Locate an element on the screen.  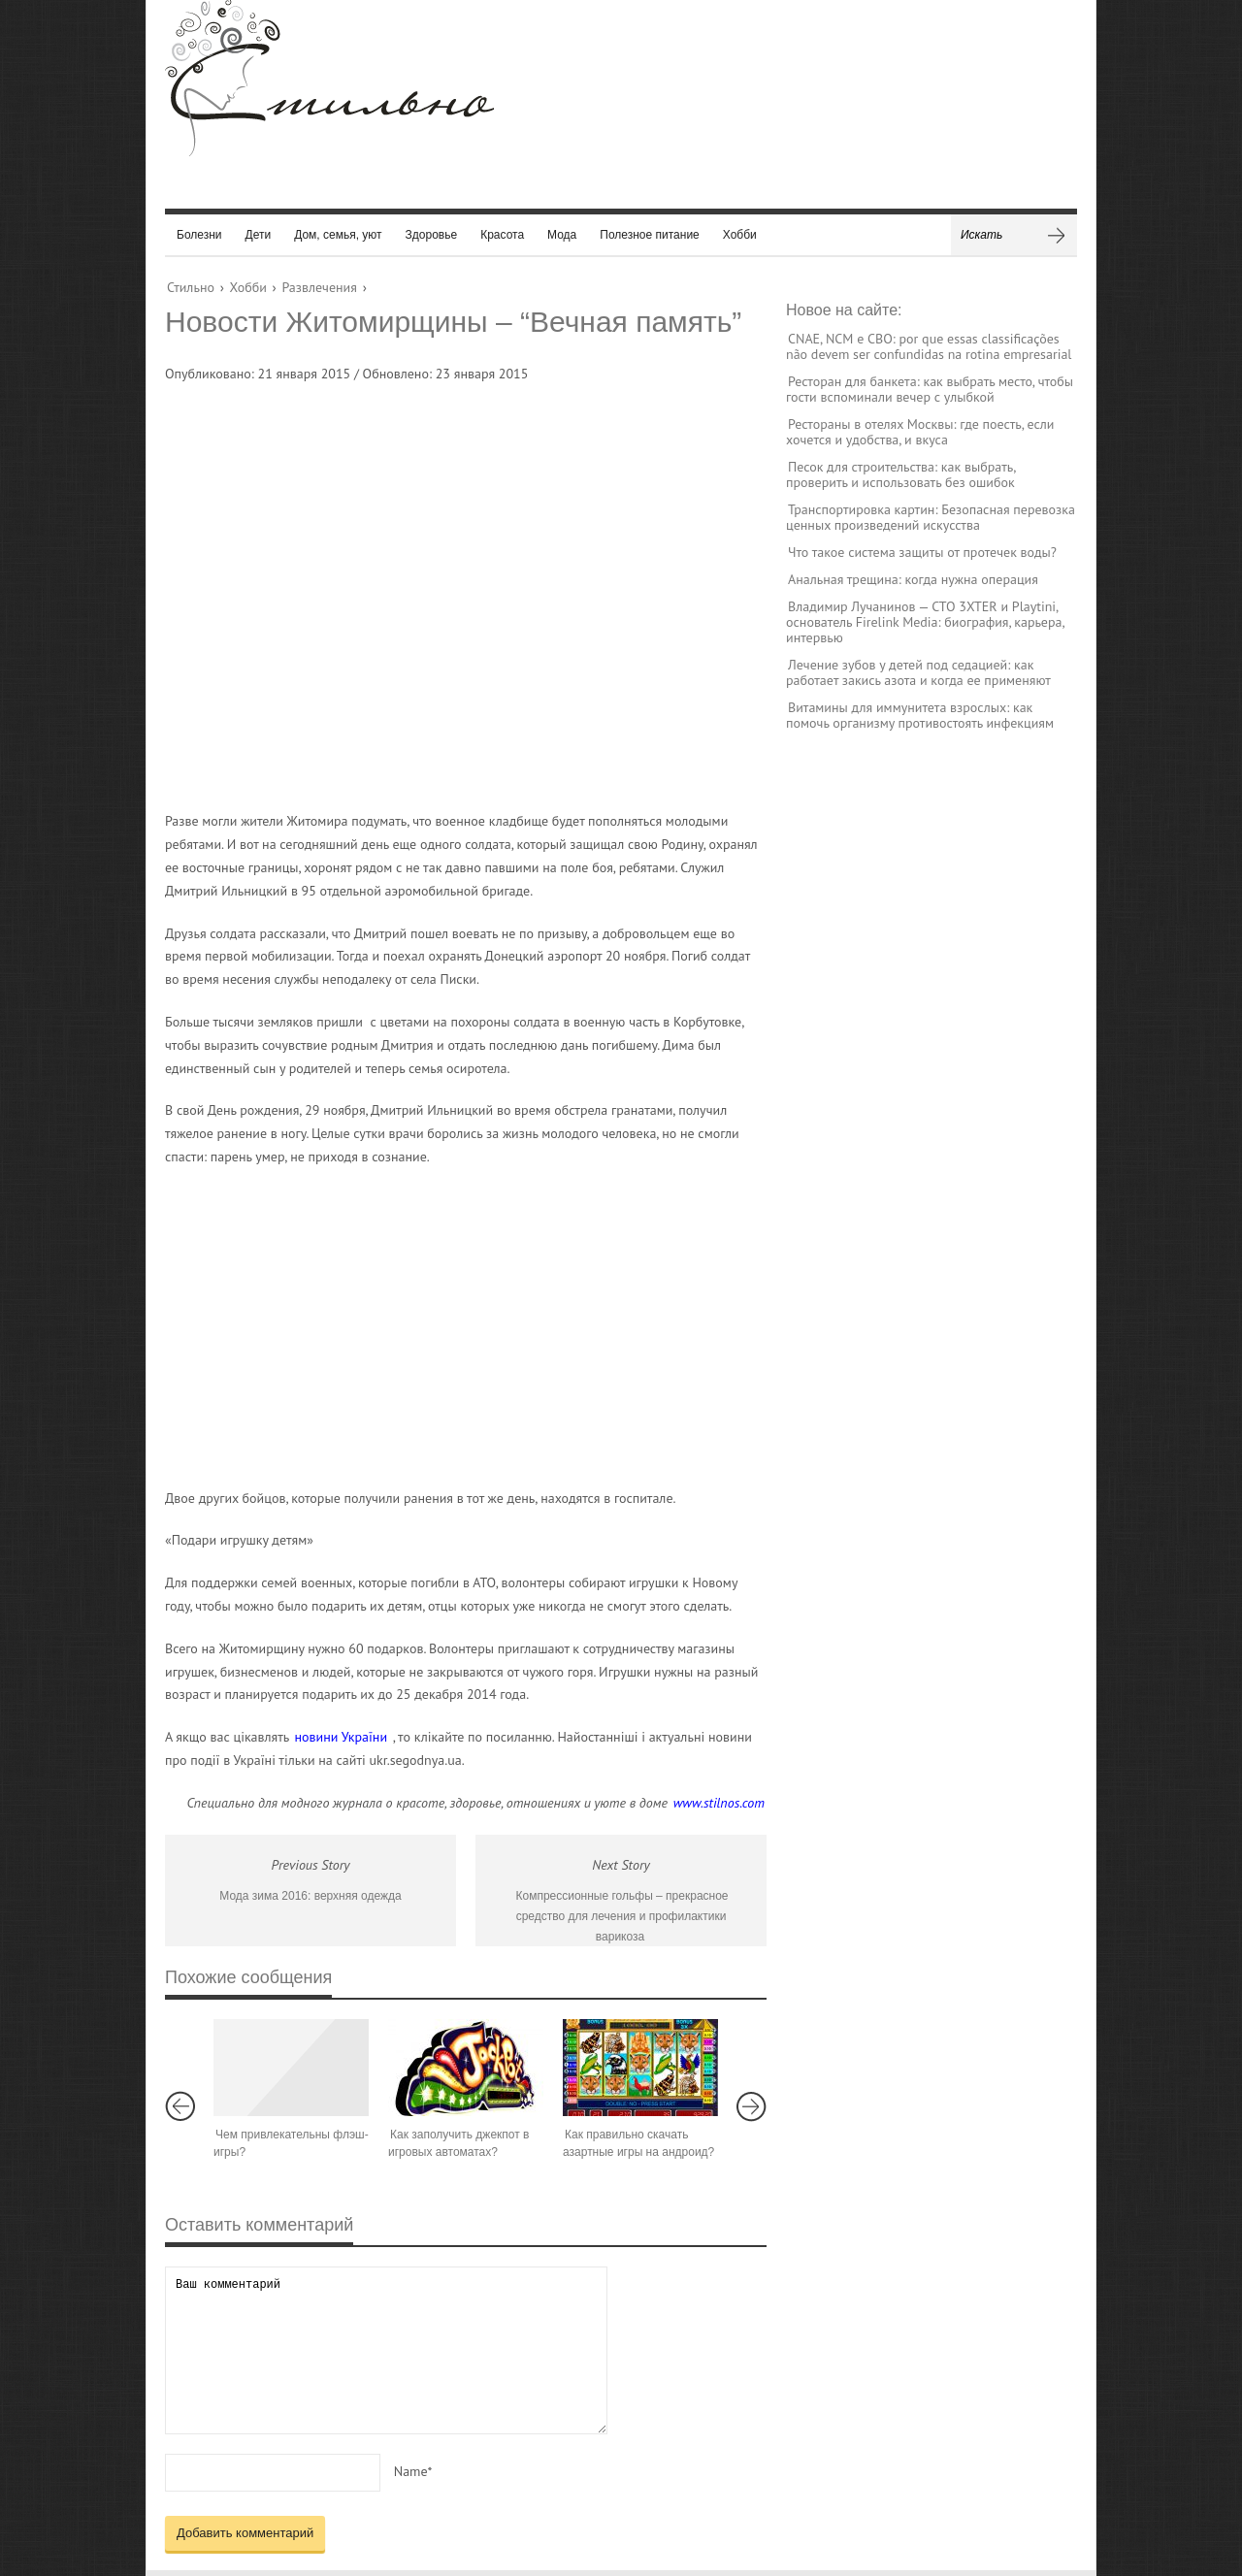
Ваш комментарий is located at coordinates (386, 2350).